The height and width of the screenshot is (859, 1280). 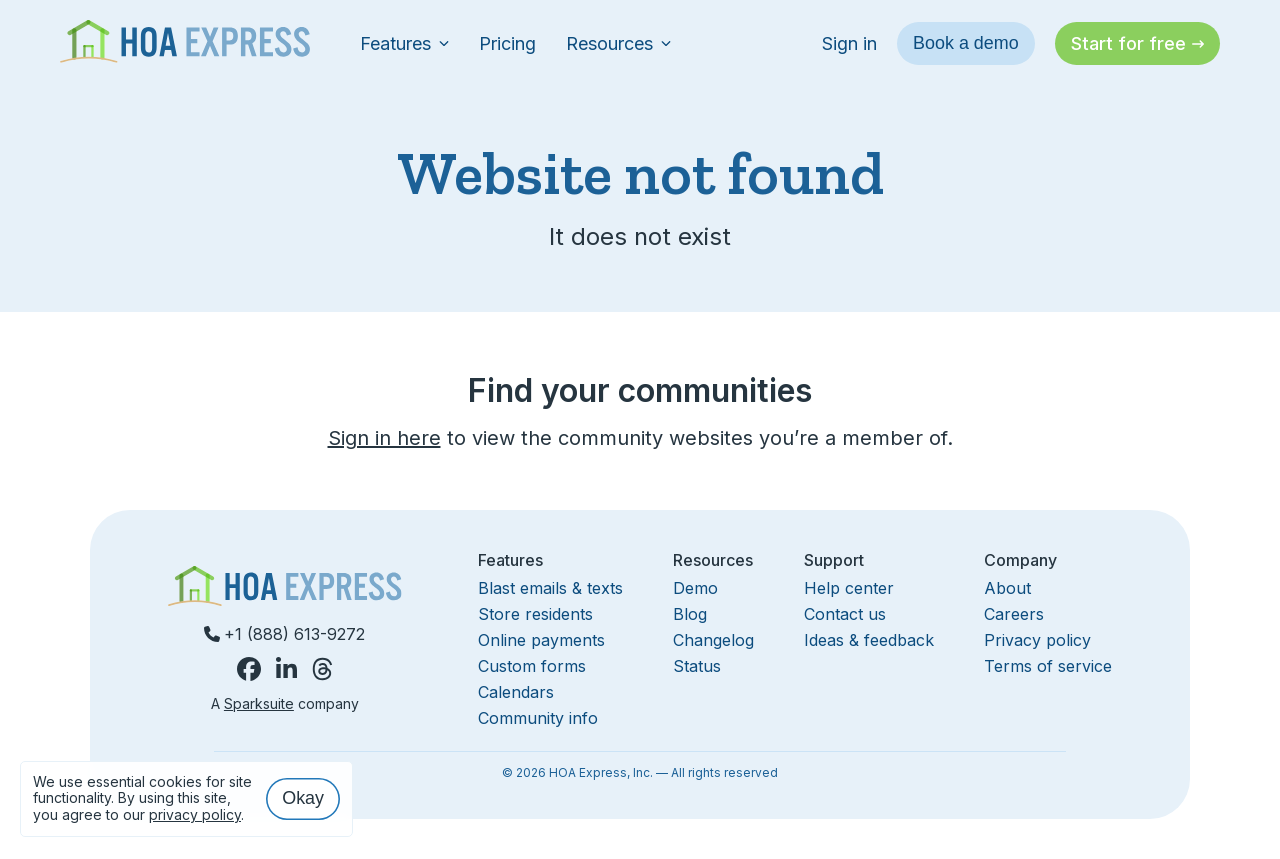 I want to click on Blast emails & texts, so click(x=550, y=588).